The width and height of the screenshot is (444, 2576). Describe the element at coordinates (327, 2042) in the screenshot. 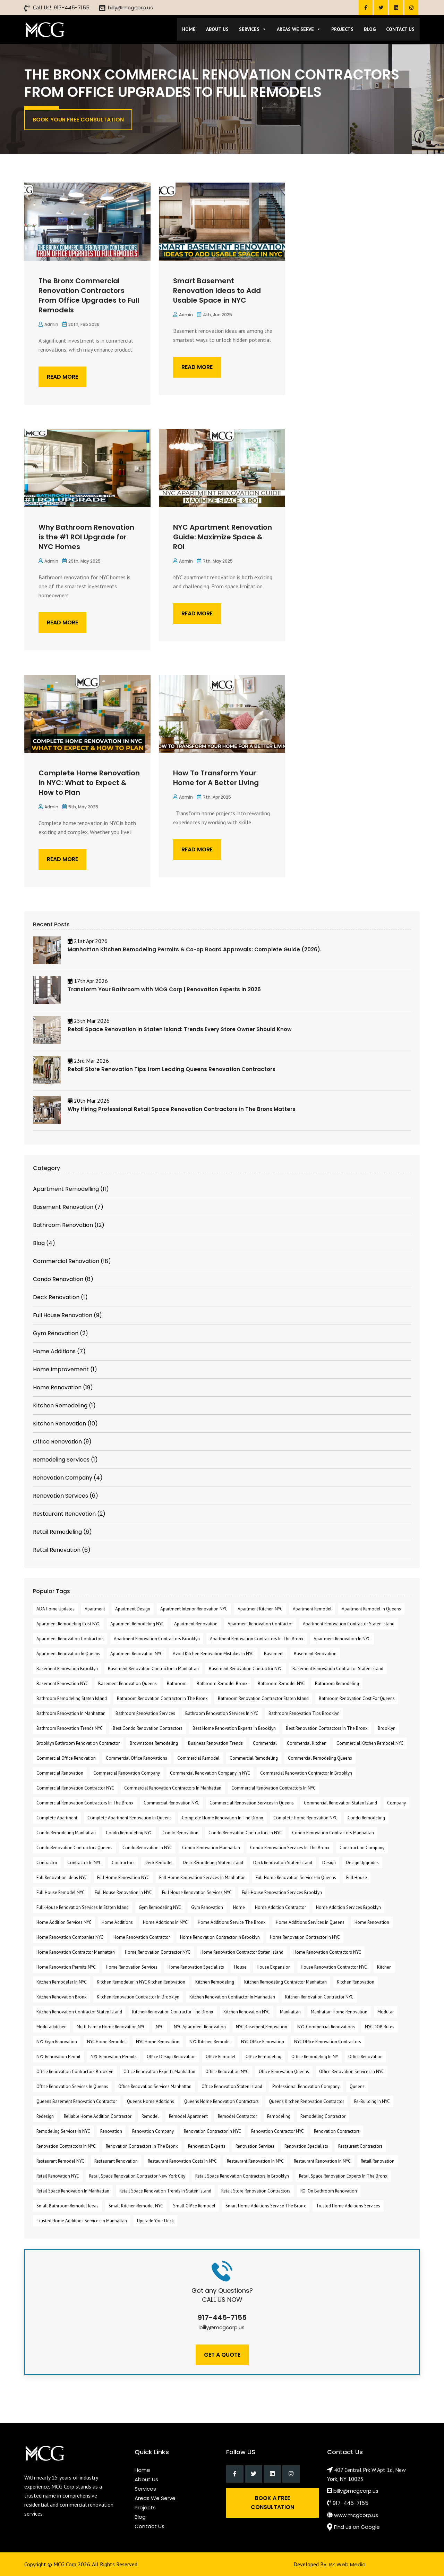

I see `NYC Office Renovation Contractors` at that location.